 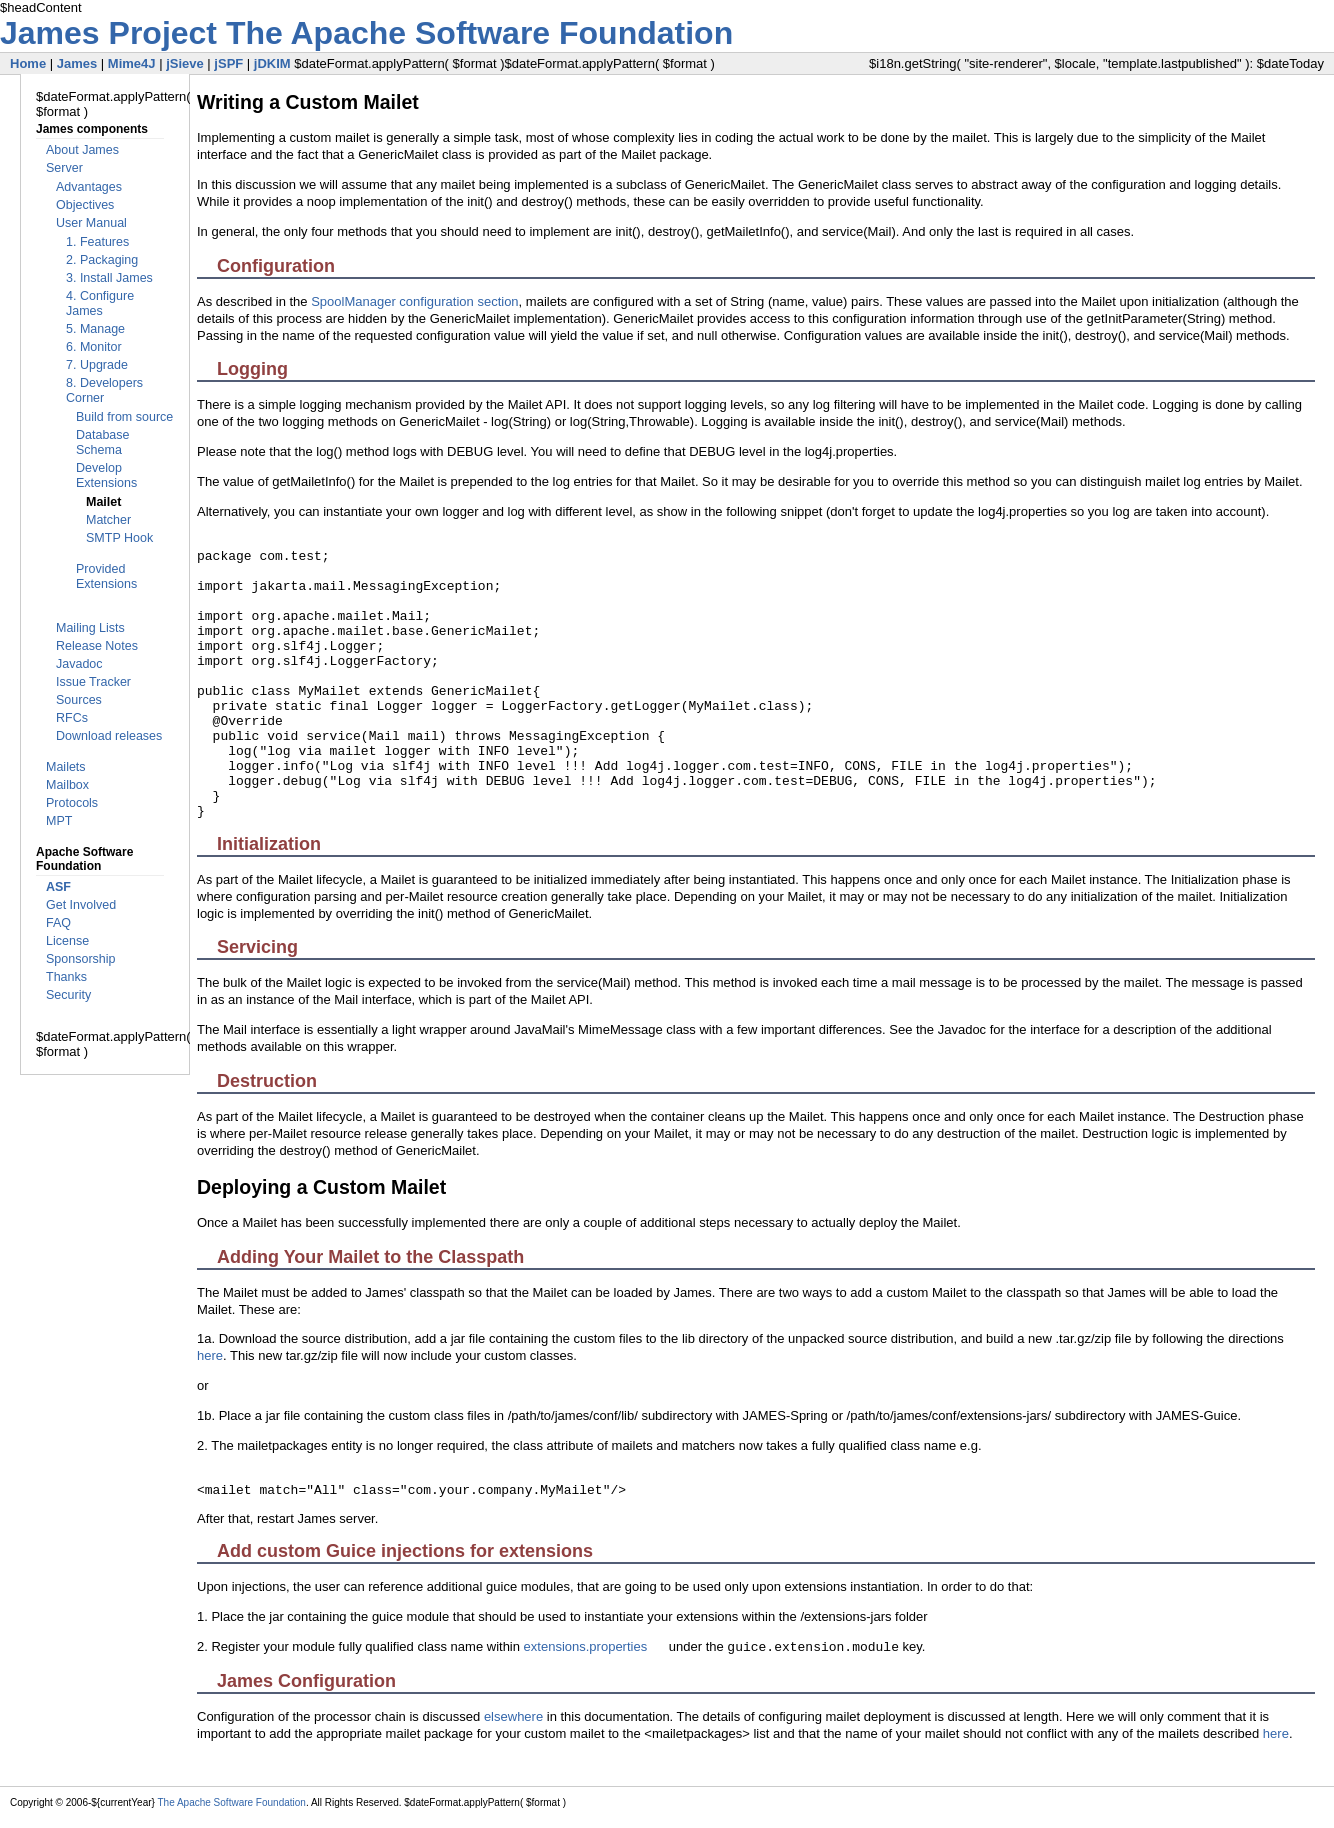 What do you see at coordinates (72, 803) in the screenshot?
I see `Protocols` at bounding box center [72, 803].